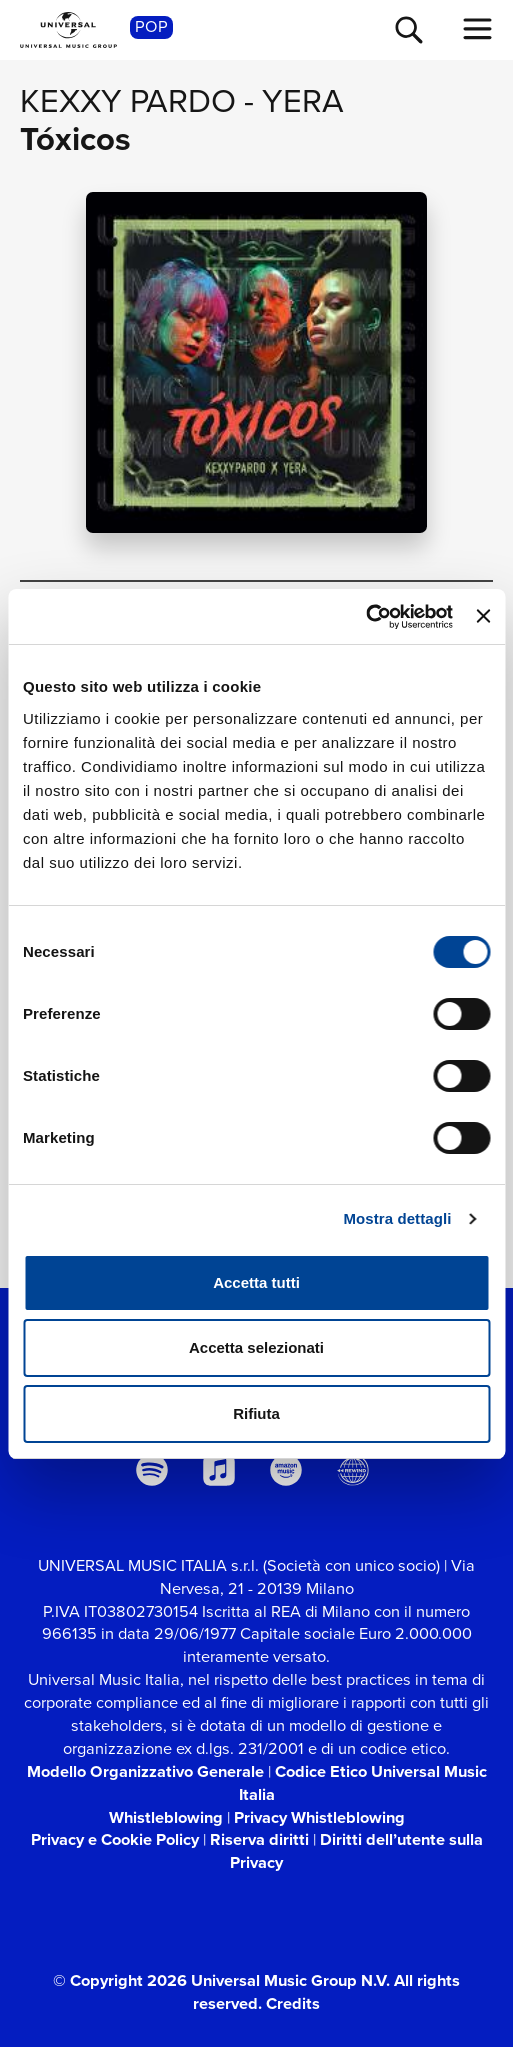  Describe the element at coordinates (483, 616) in the screenshot. I see `[Chiudi banner]` at that location.